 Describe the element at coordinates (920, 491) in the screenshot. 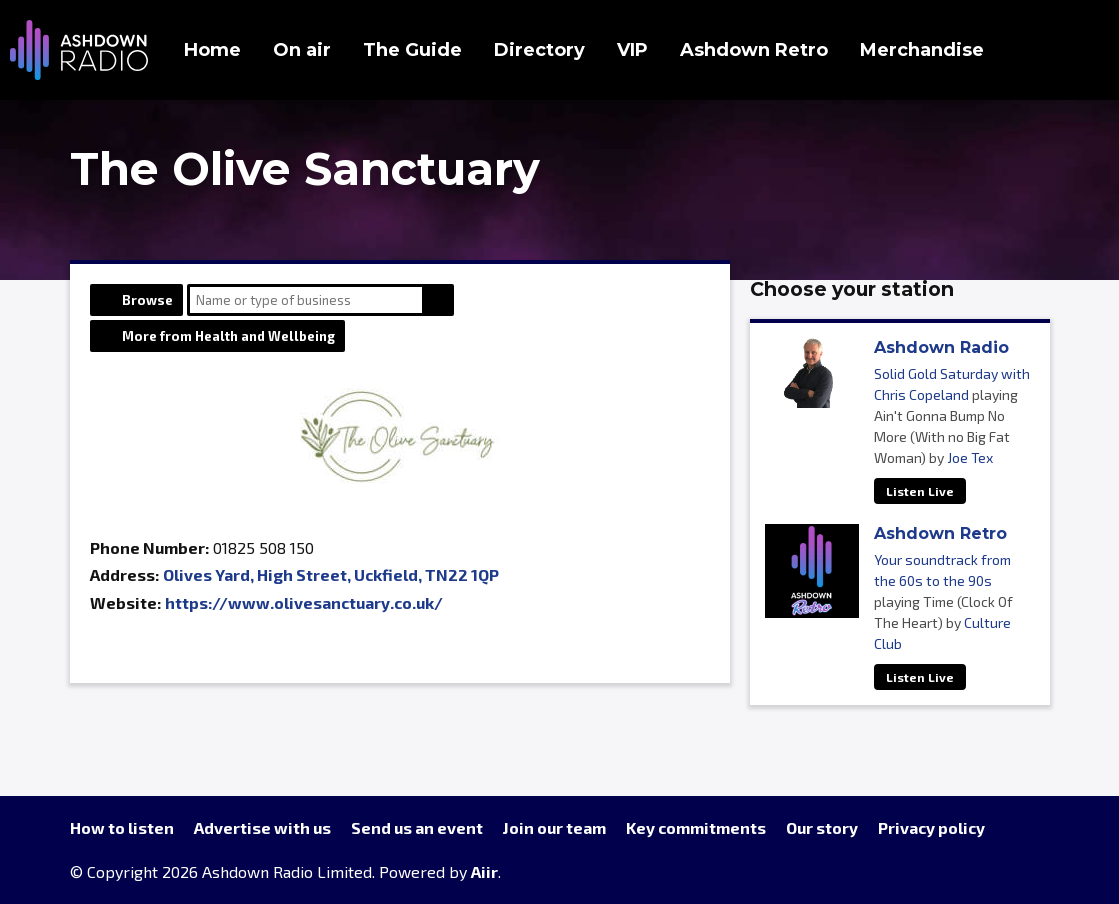

I see `Listen Live` at that location.